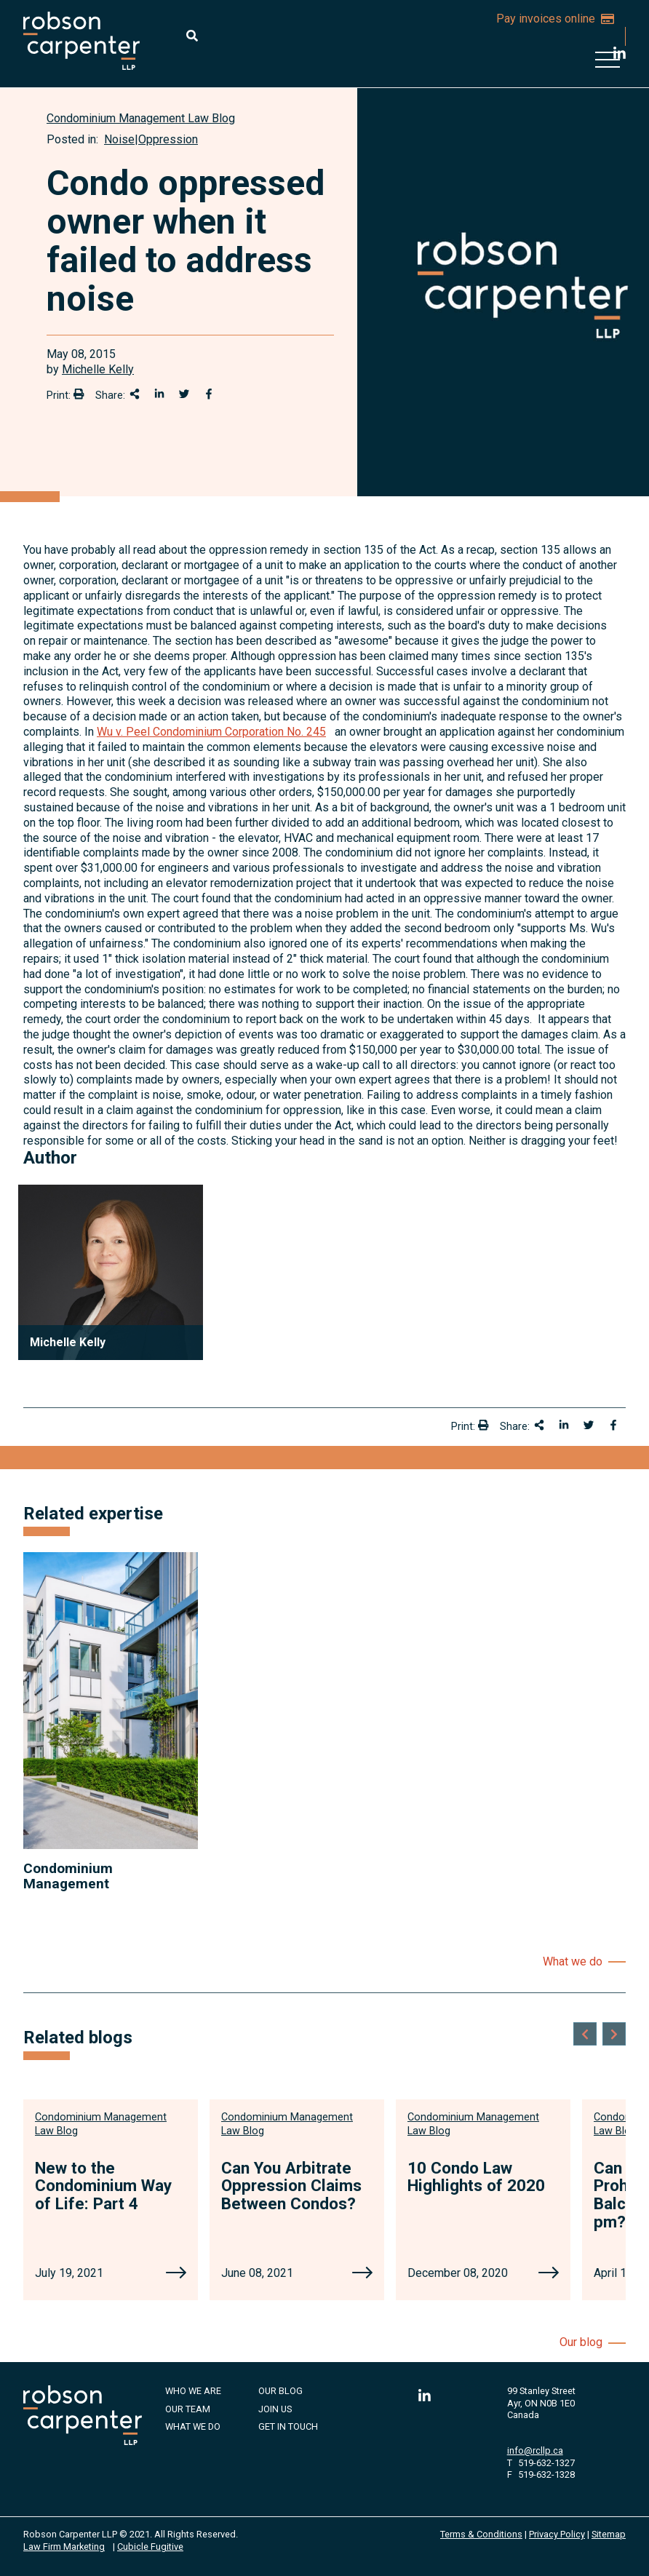 This screenshot has height=2576, width=649. Describe the element at coordinates (98, 369) in the screenshot. I see `Michelle Kelly` at that location.